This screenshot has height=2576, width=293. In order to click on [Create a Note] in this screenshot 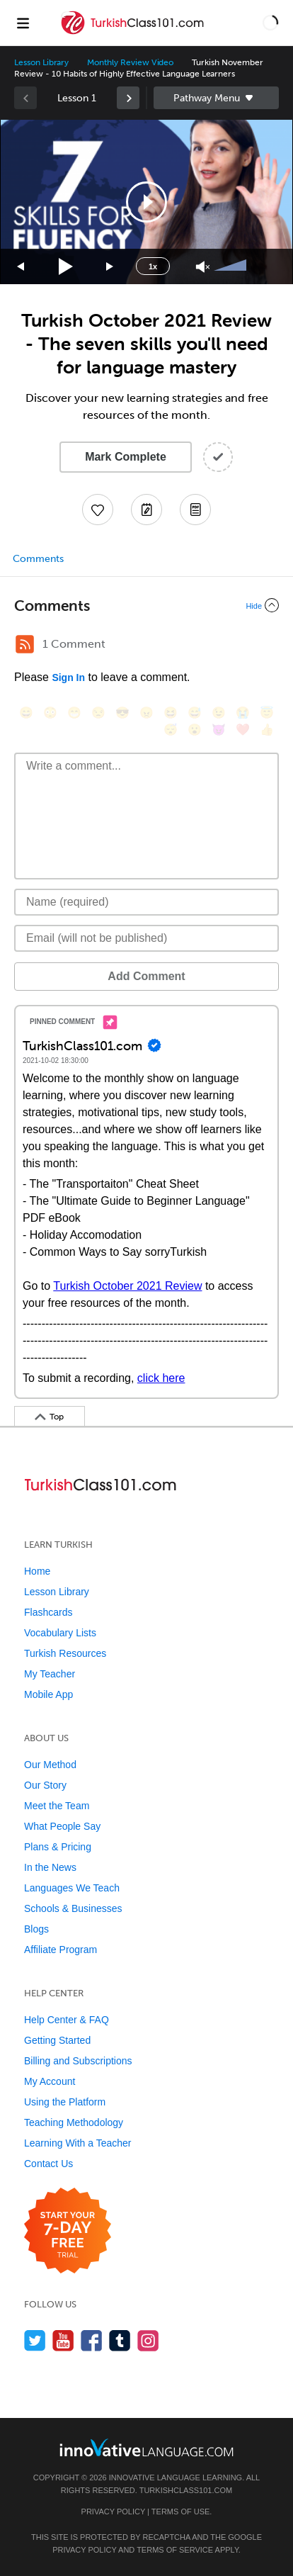, I will do `click(146, 509)`.